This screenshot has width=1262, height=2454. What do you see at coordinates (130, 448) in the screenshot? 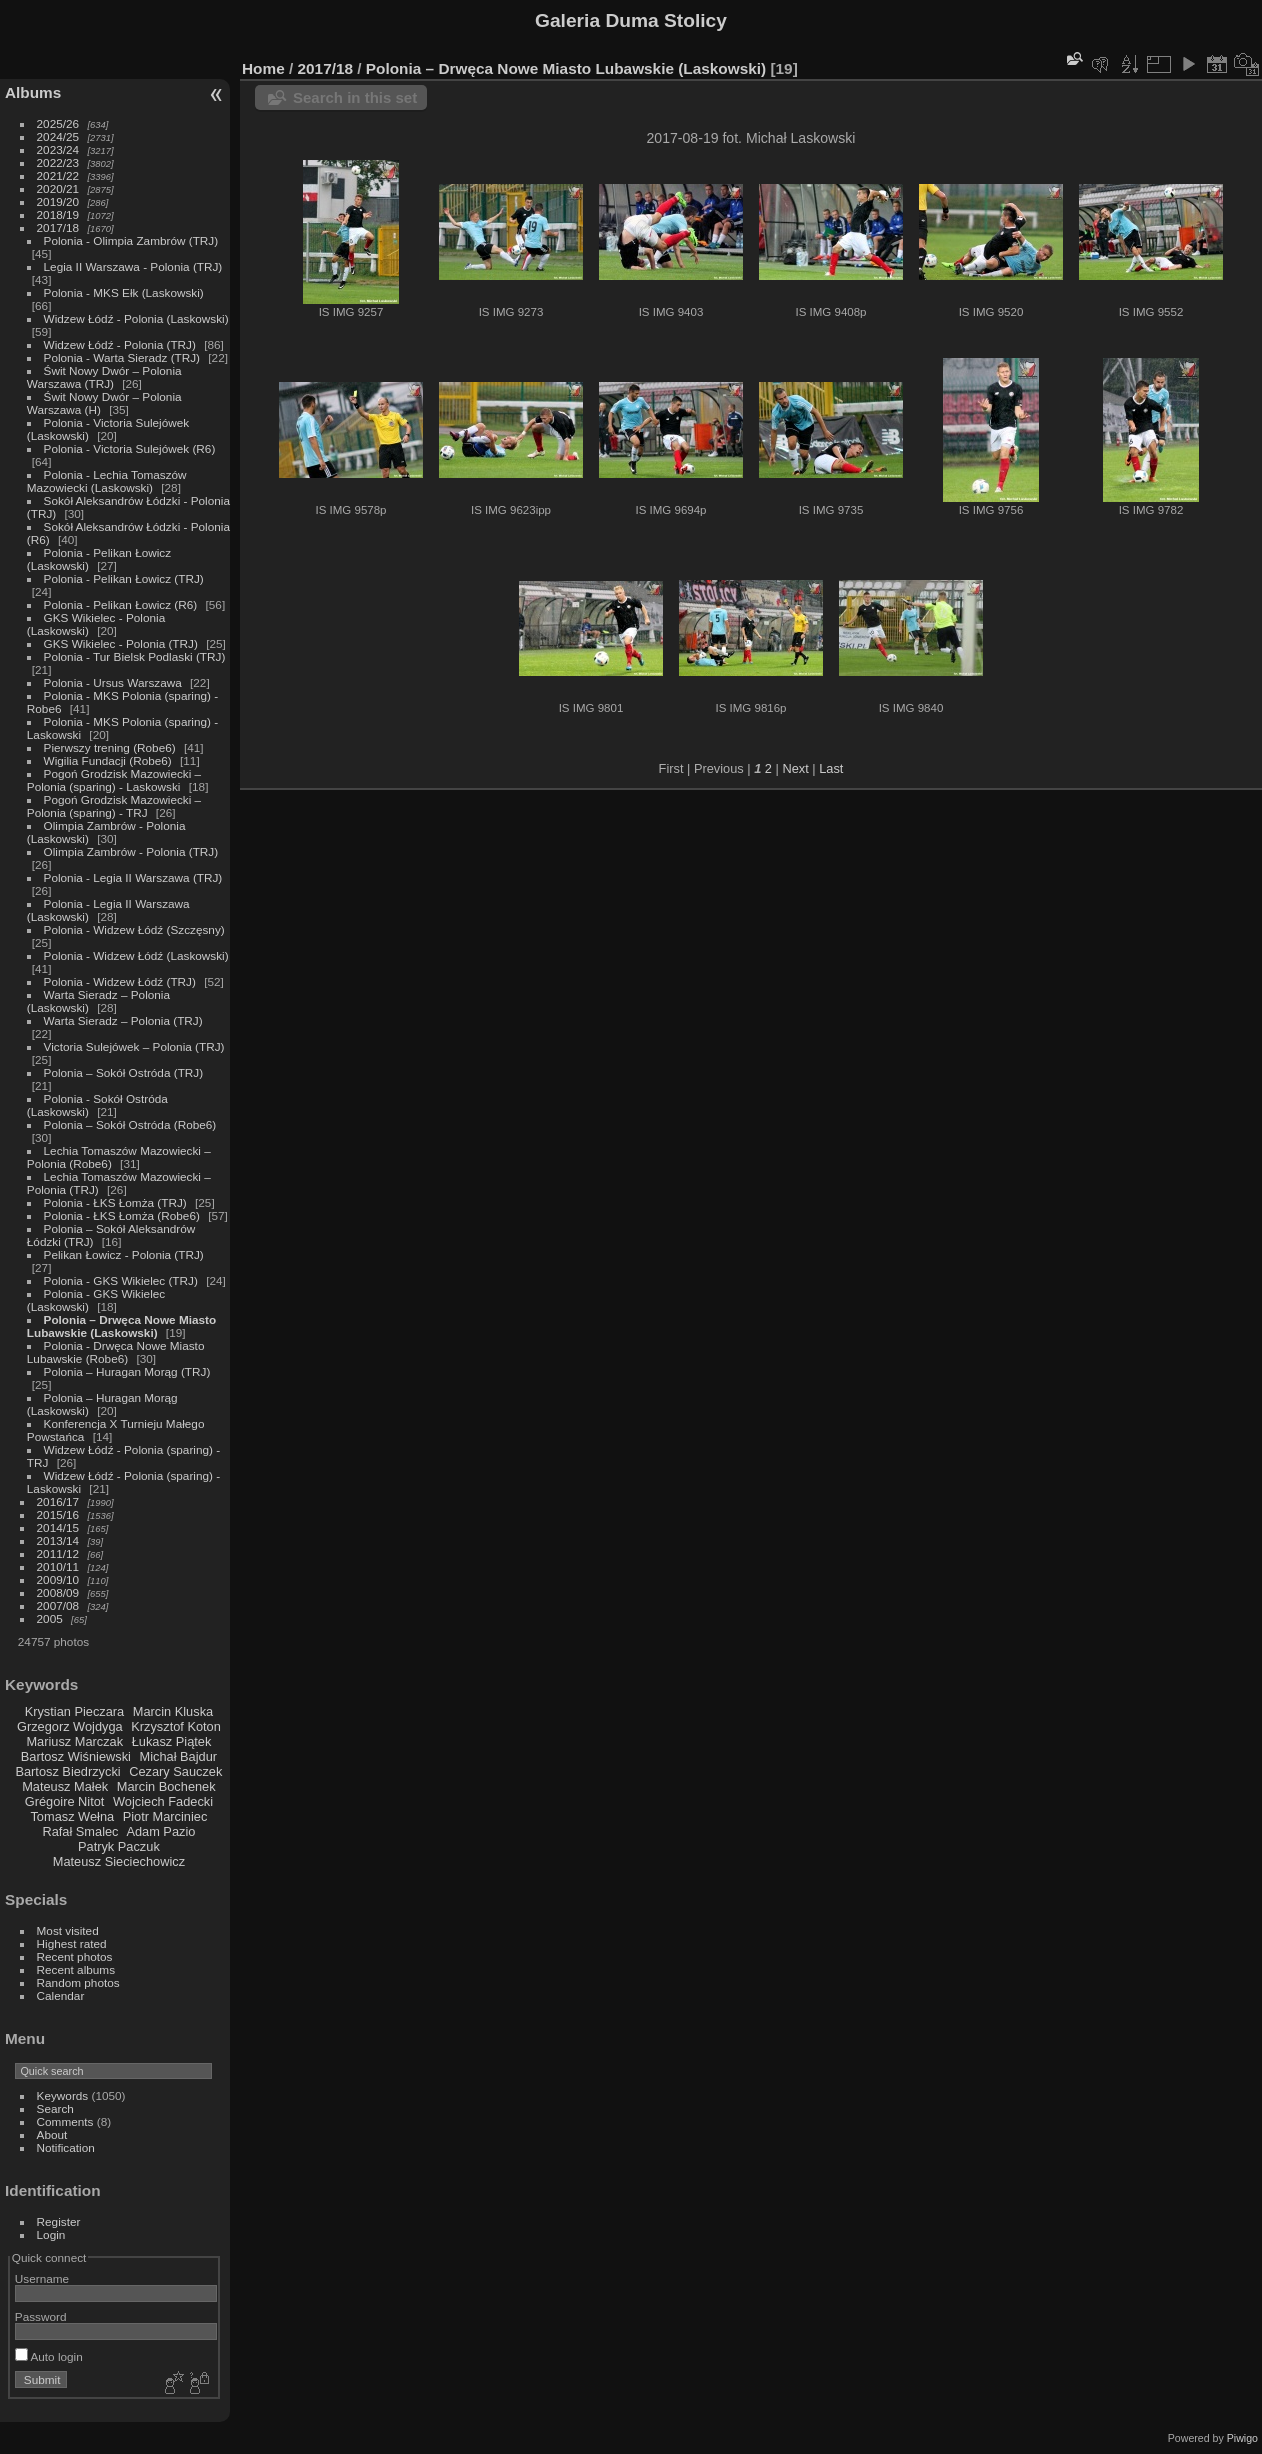
I see `Polonia - Victoria Sulejówek (R6)` at bounding box center [130, 448].